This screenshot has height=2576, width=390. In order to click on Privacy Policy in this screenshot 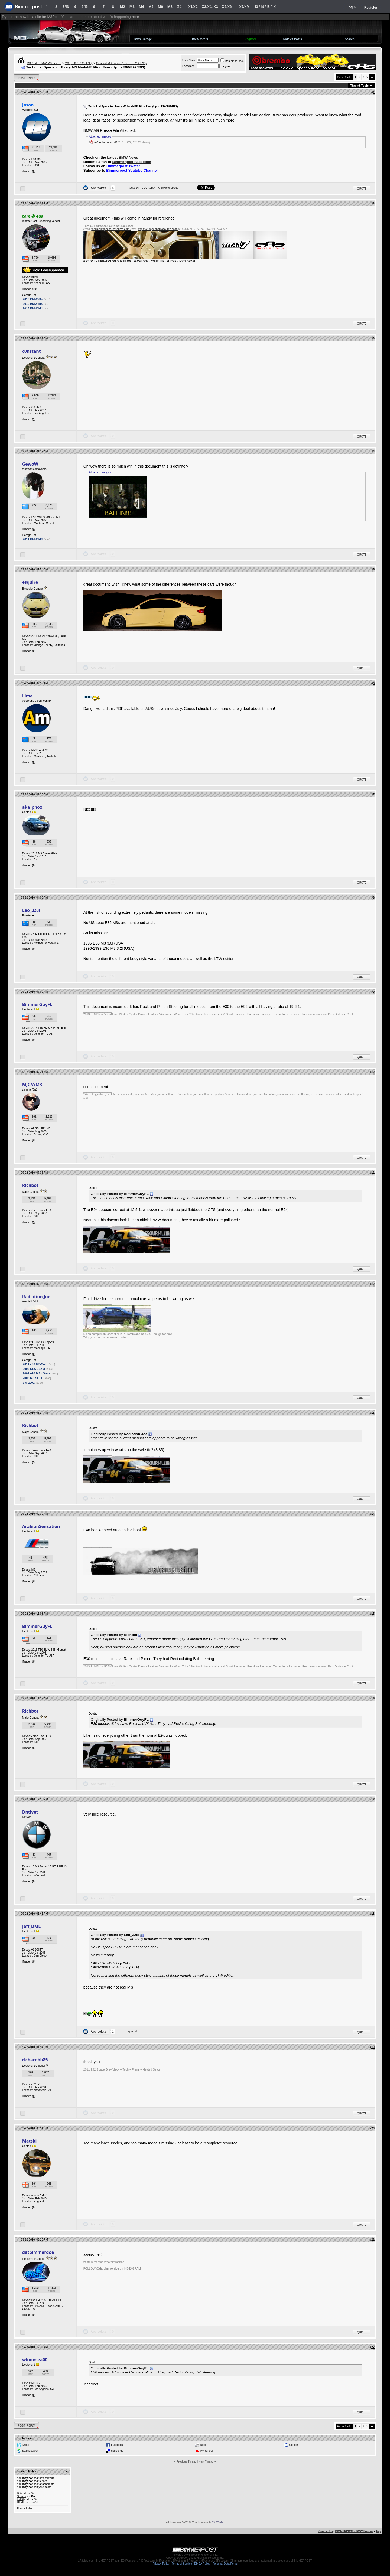, I will do `click(160, 2563)`.